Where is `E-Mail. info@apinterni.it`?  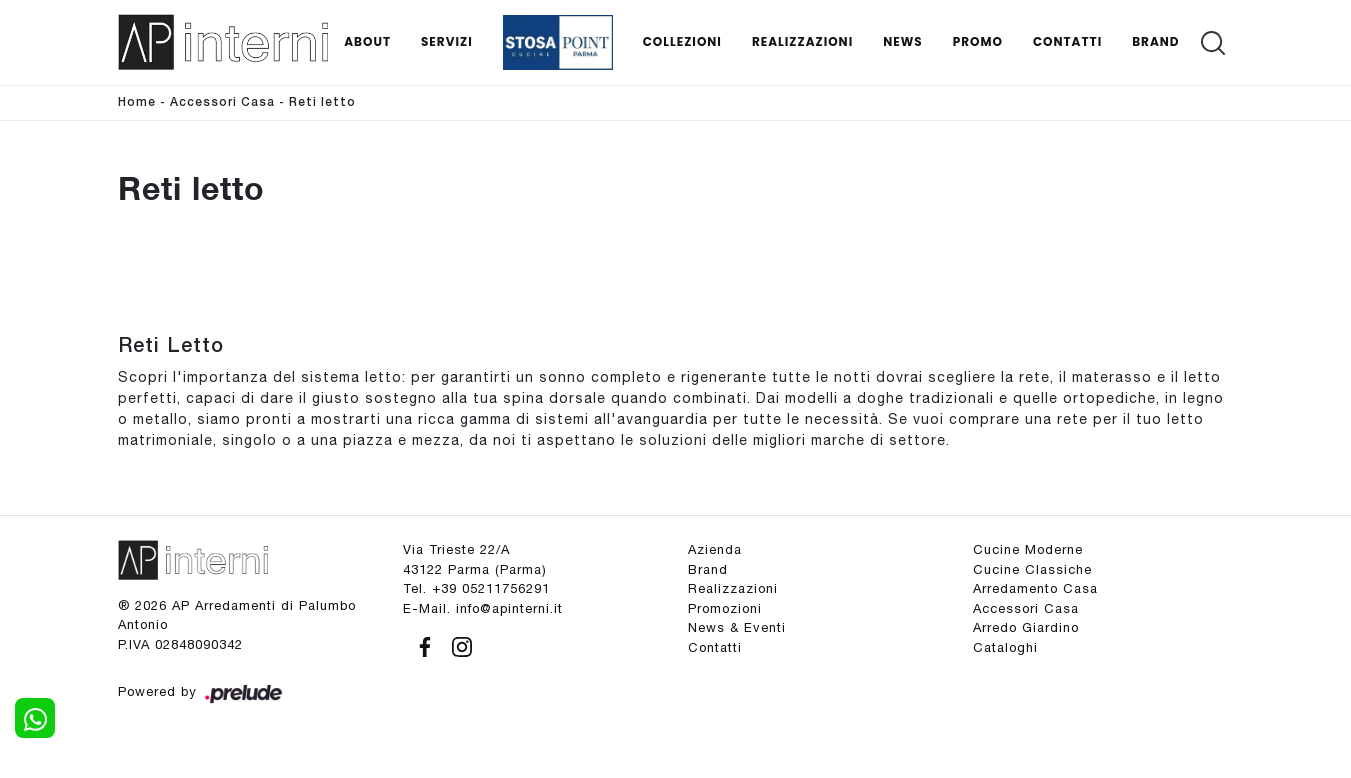
E-Mail. info@apinterni.it is located at coordinates (483, 608).